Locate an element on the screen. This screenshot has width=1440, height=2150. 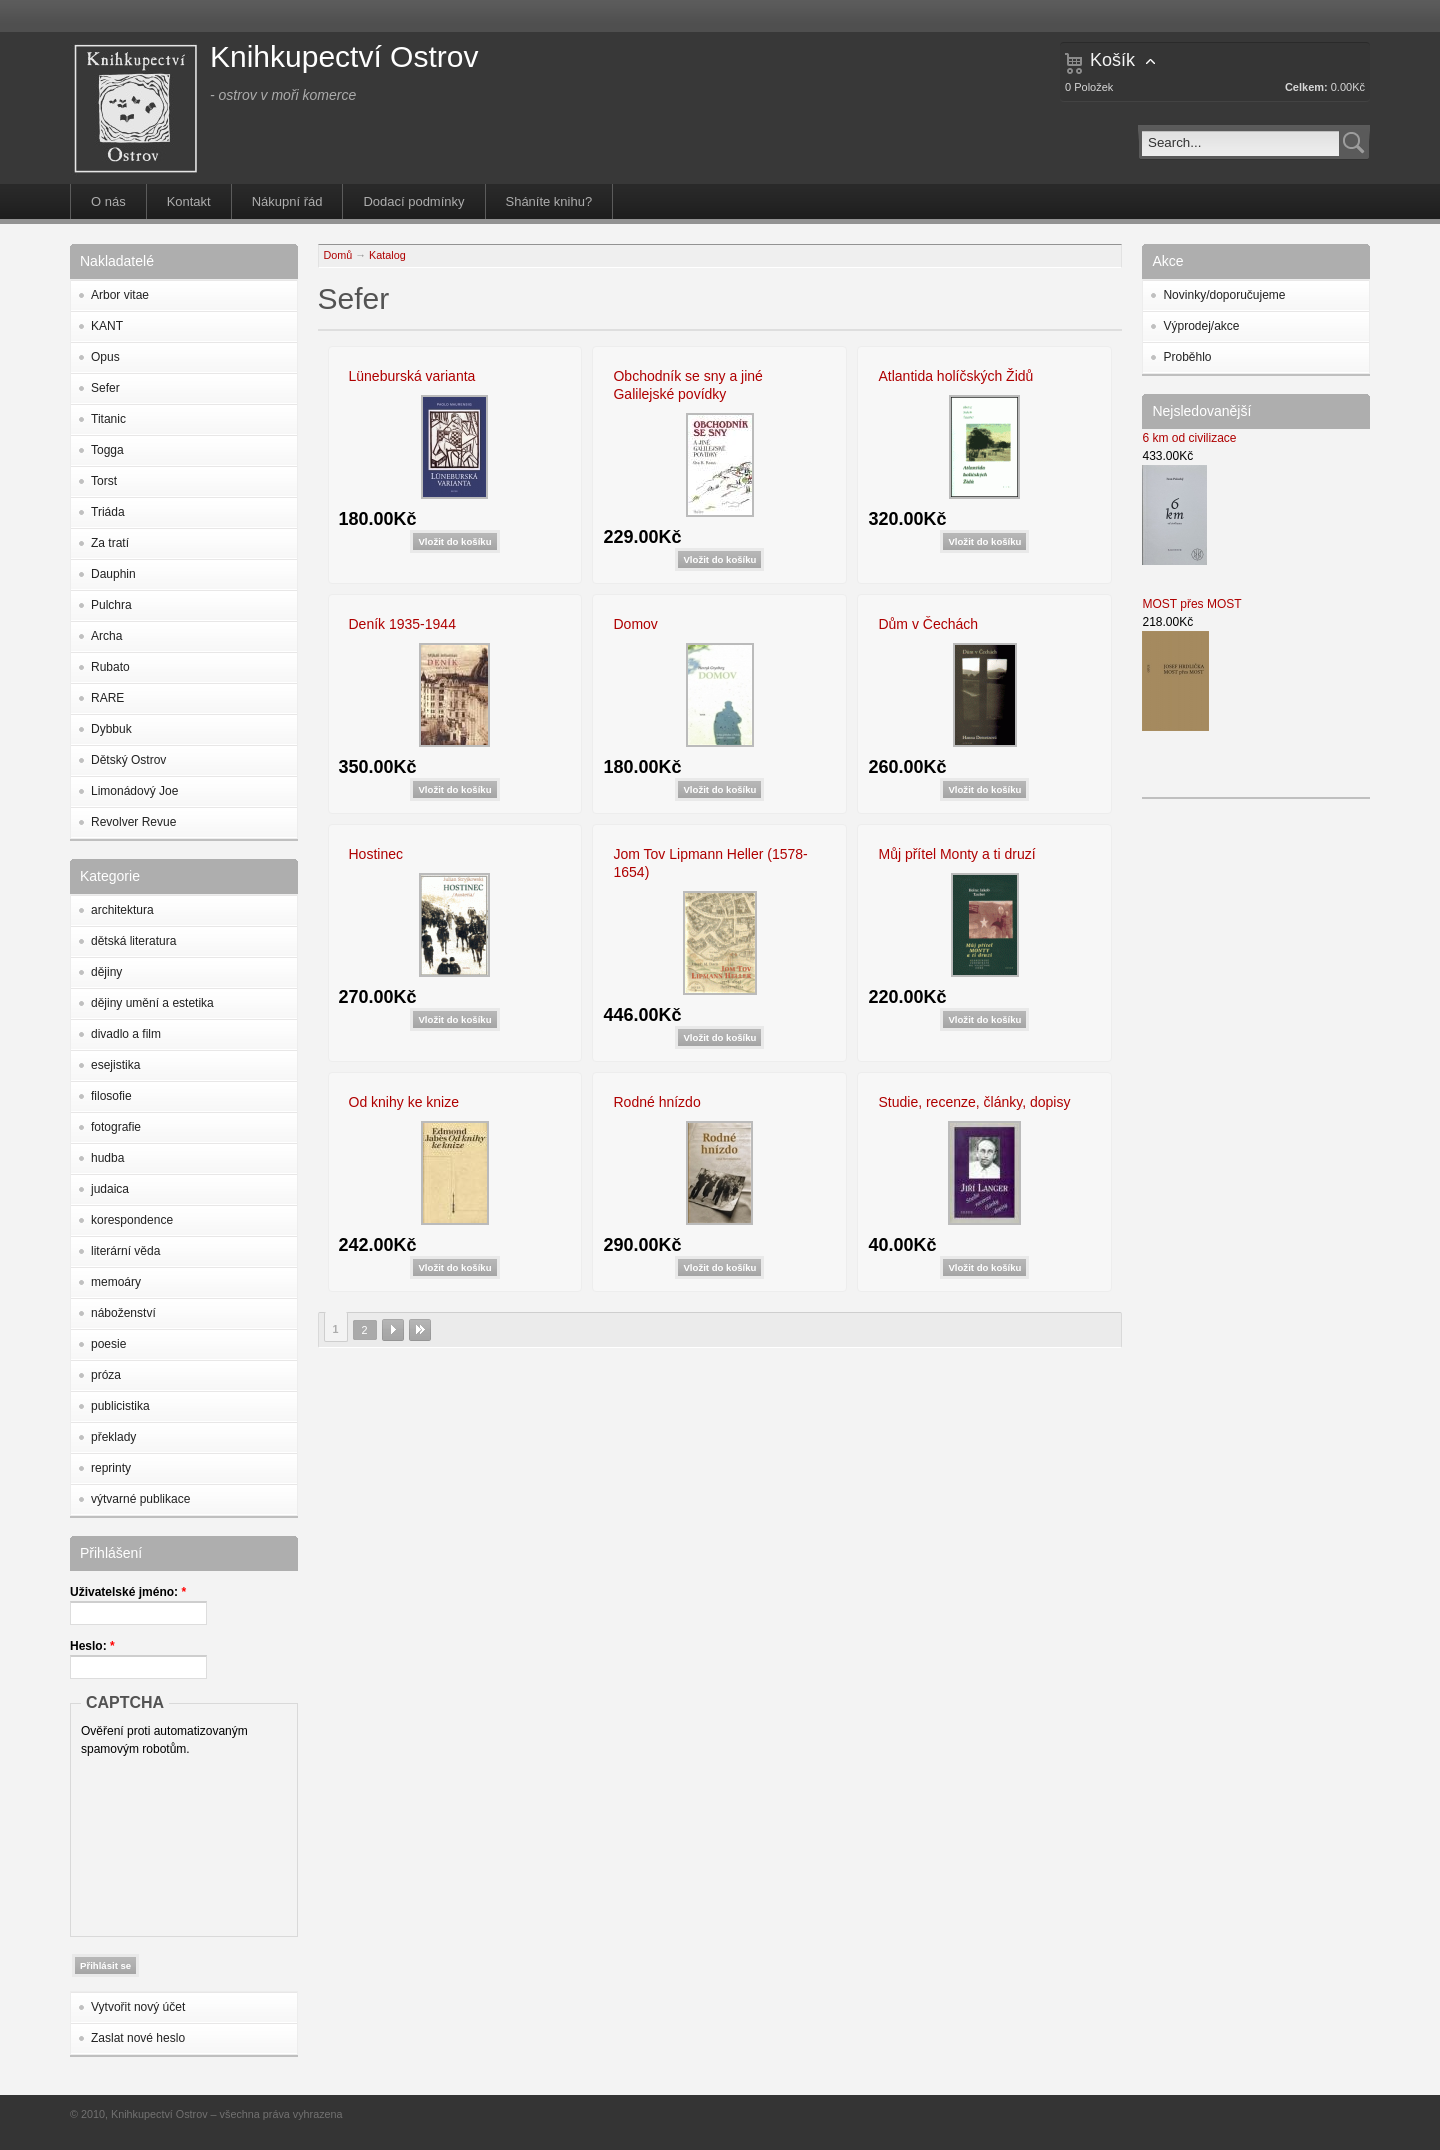
Celkem: is located at coordinates (1306, 87).